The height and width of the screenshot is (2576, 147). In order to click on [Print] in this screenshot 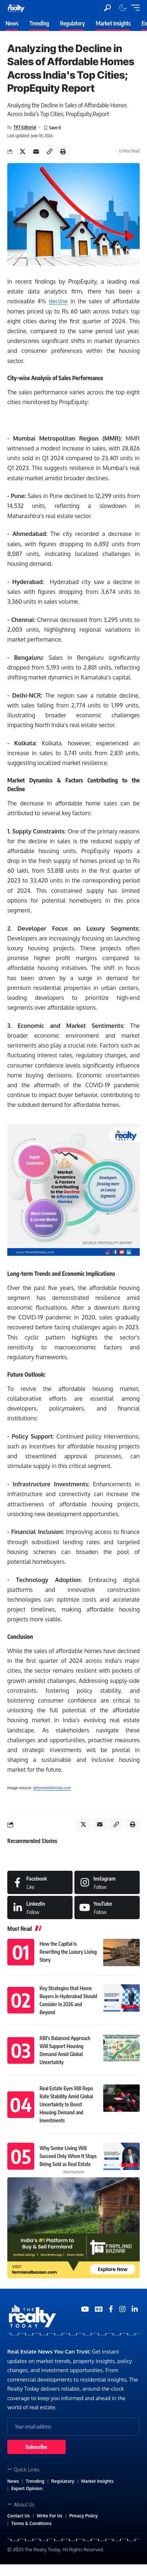, I will do `click(63, 151)`.